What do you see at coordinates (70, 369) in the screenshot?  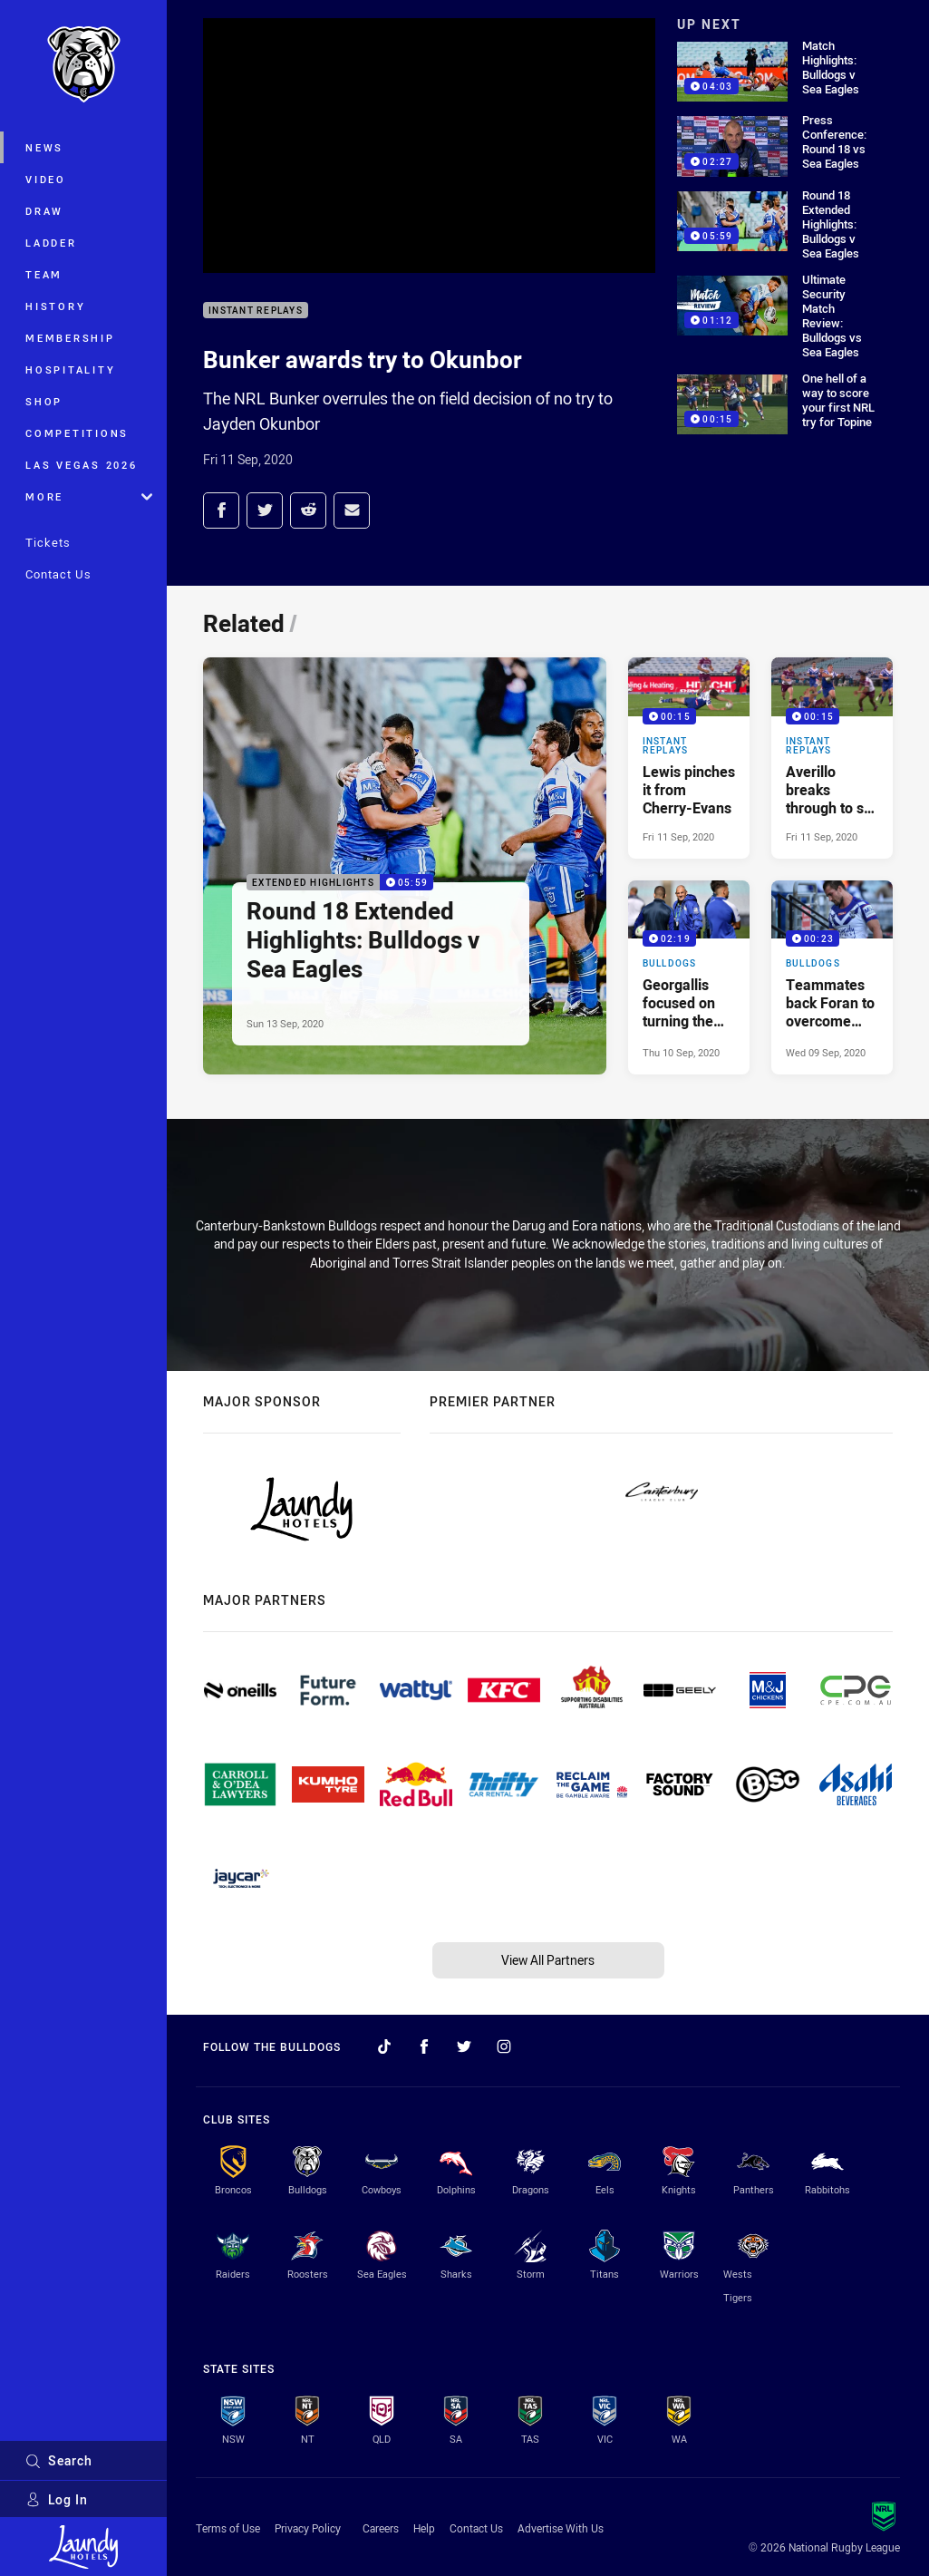 I see `Hospitality` at bounding box center [70, 369].